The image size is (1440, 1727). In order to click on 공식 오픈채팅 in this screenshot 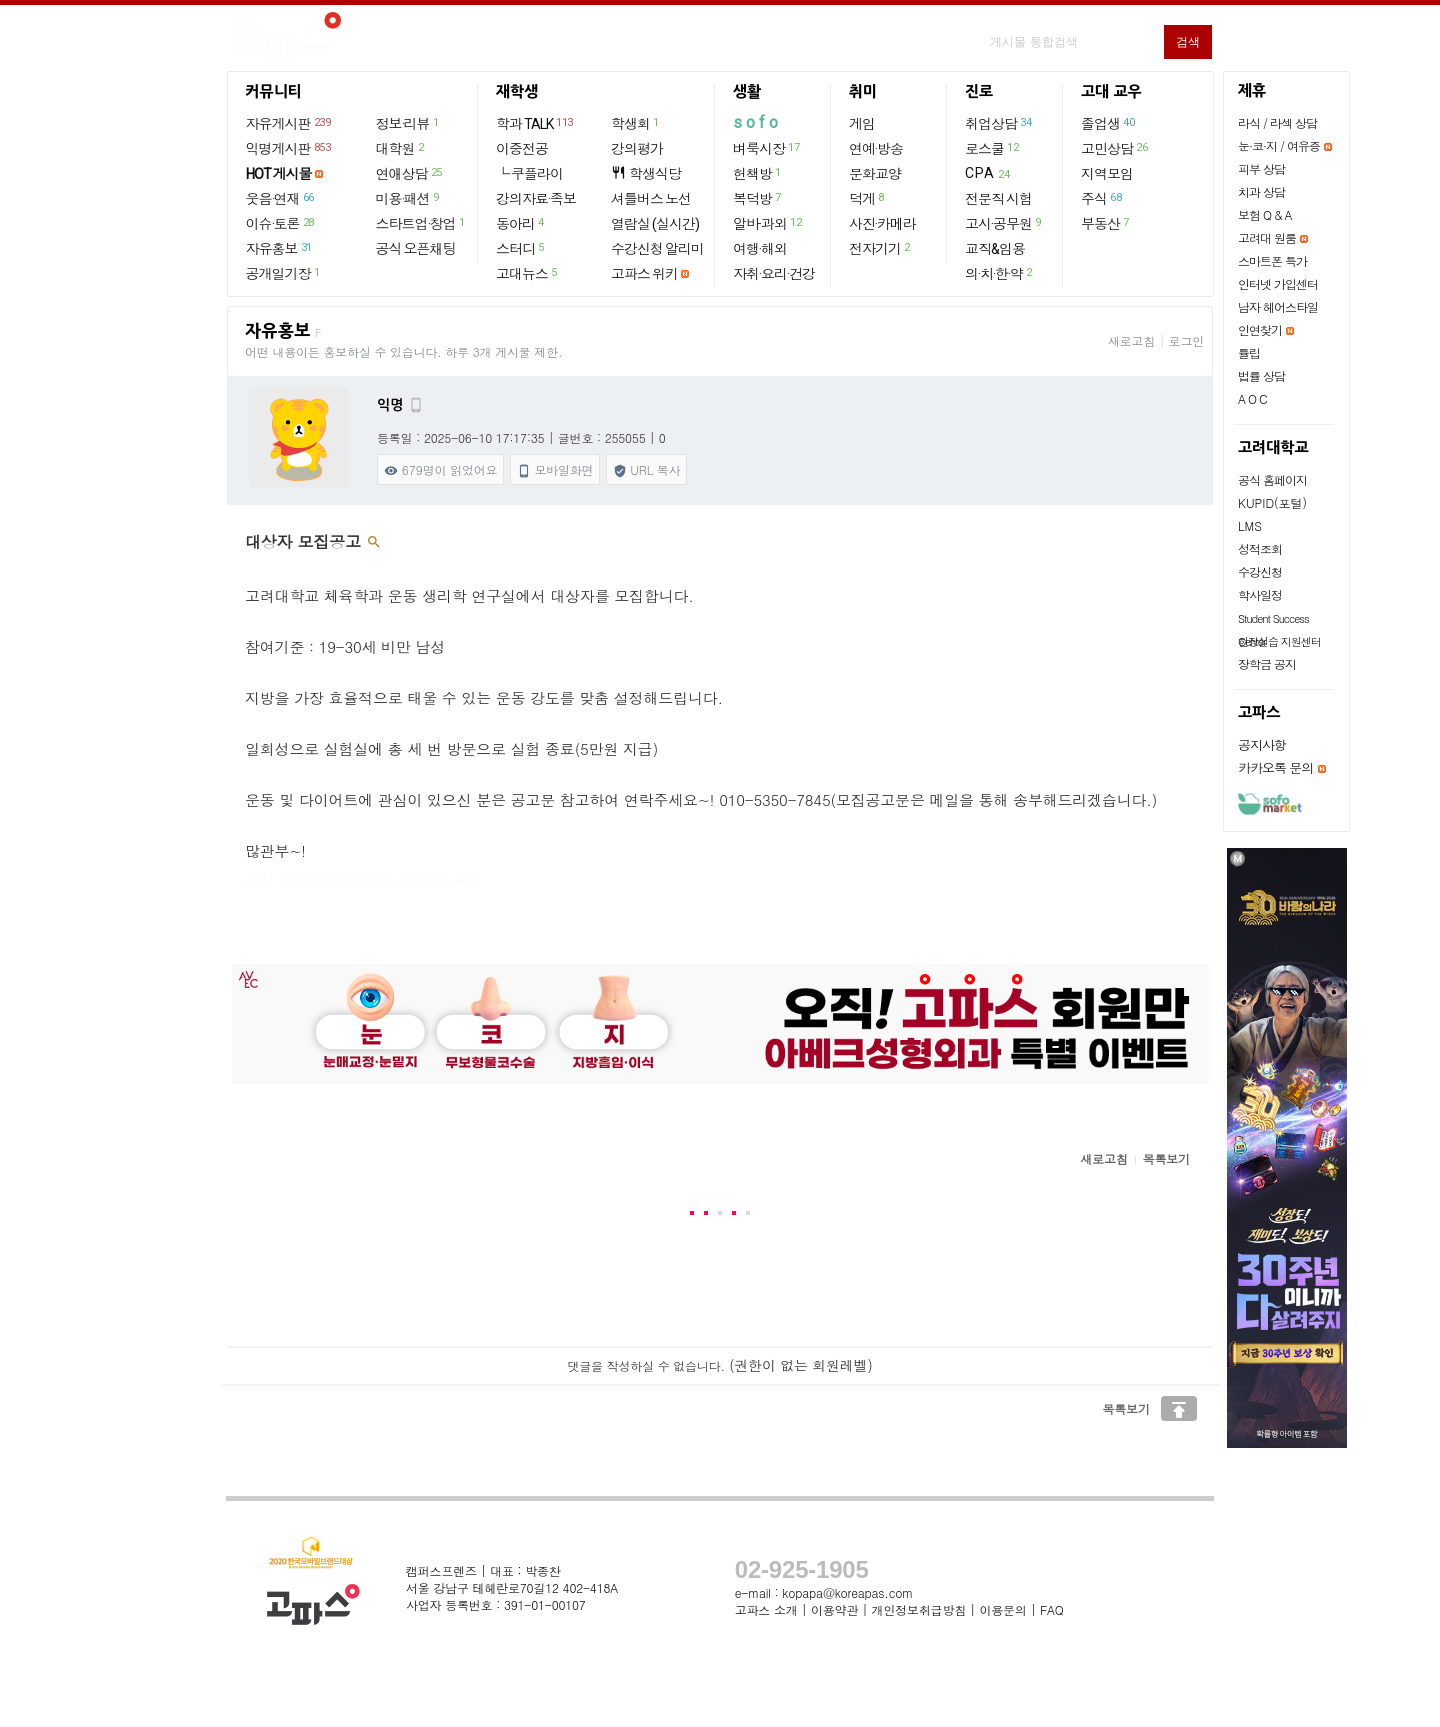, I will do `click(416, 249)`.